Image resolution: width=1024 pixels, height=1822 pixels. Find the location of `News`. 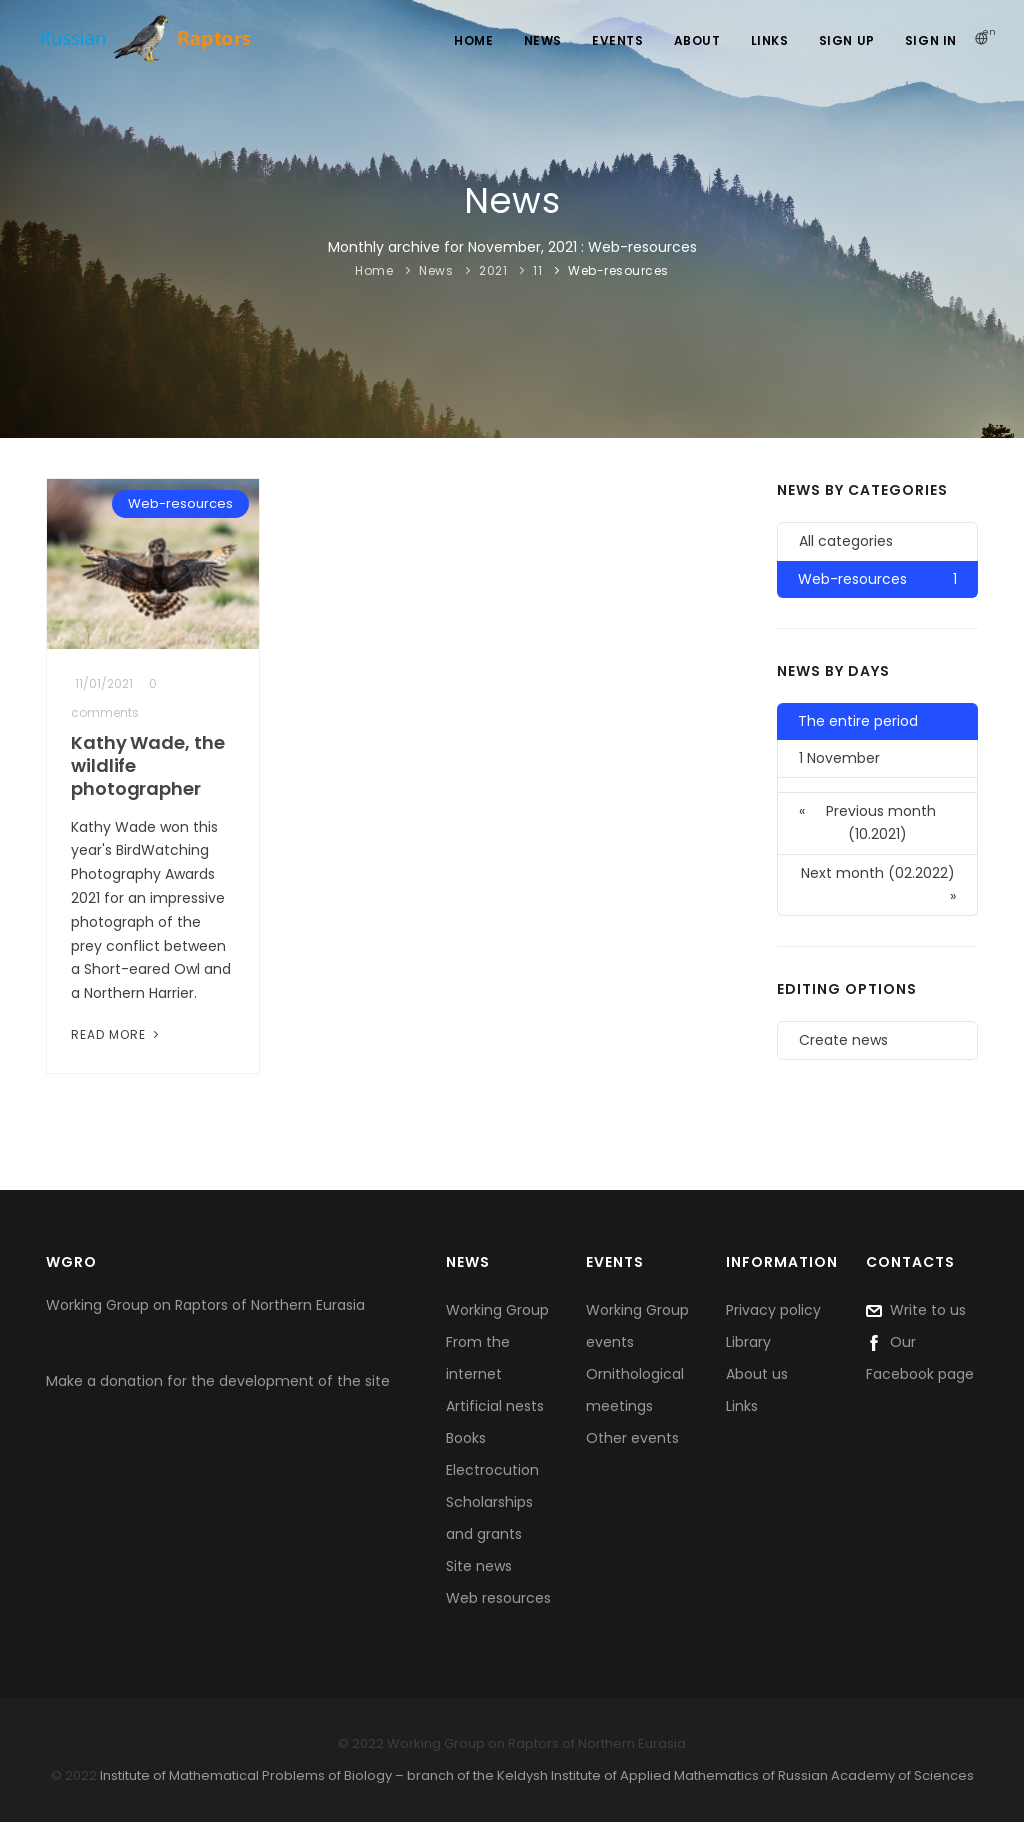

News is located at coordinates (543, 40).